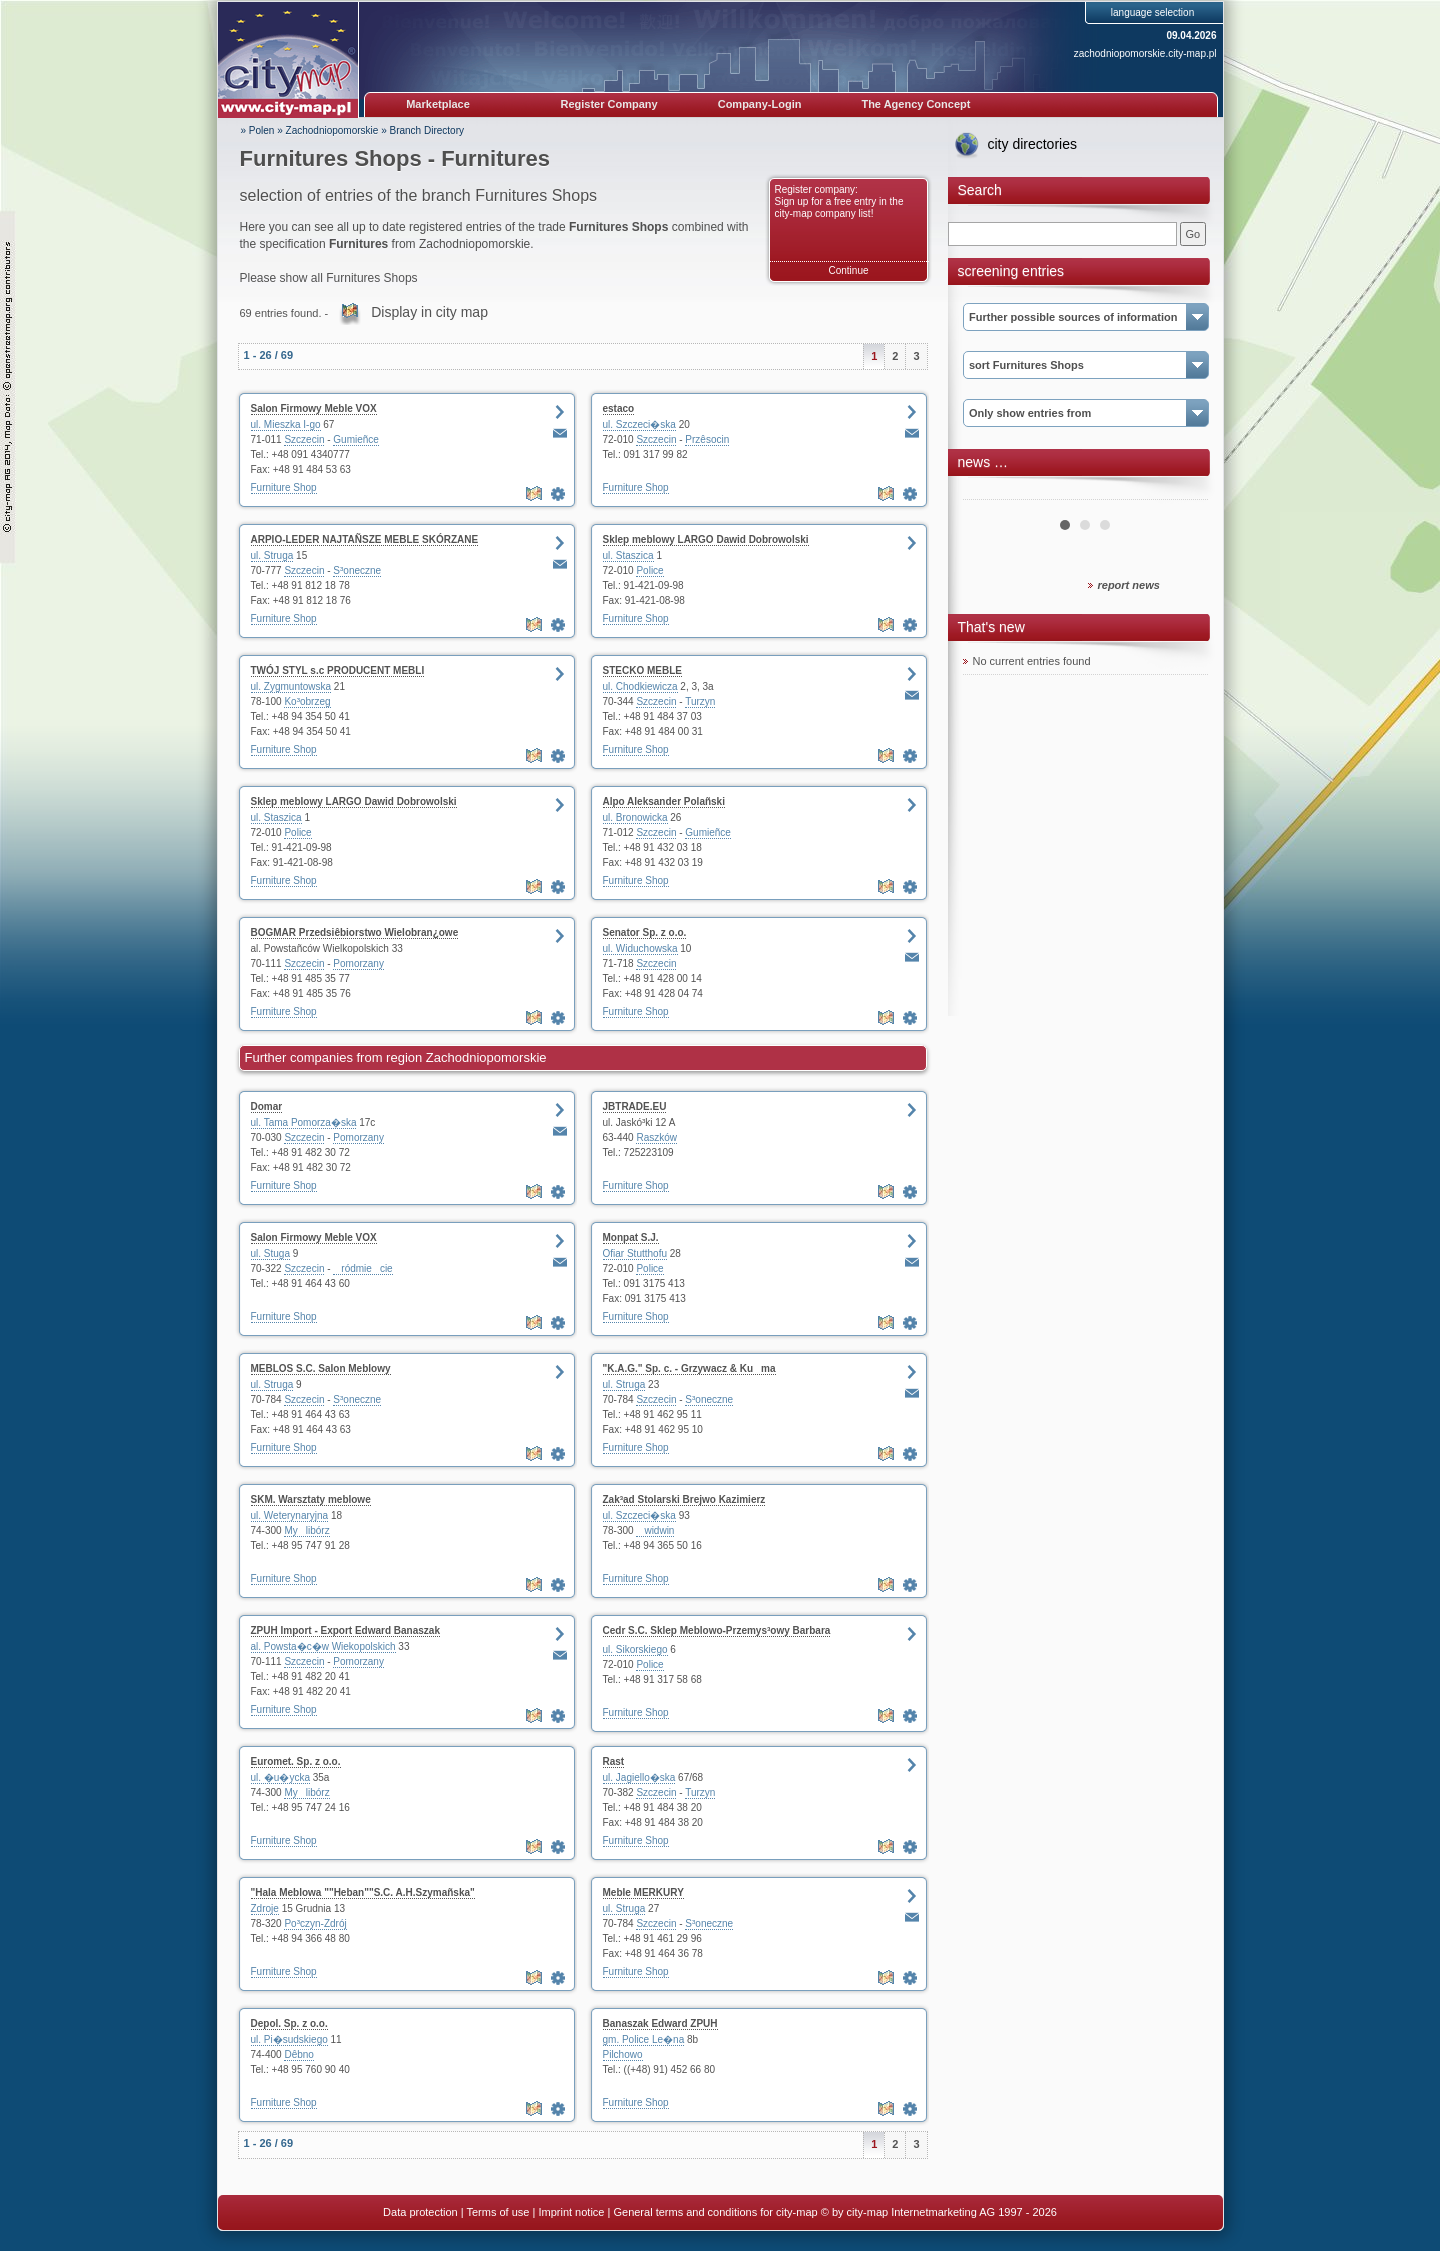  Describe the element at coordinates (420, 2212) in the screenshot. I see `Data protection` at that location.